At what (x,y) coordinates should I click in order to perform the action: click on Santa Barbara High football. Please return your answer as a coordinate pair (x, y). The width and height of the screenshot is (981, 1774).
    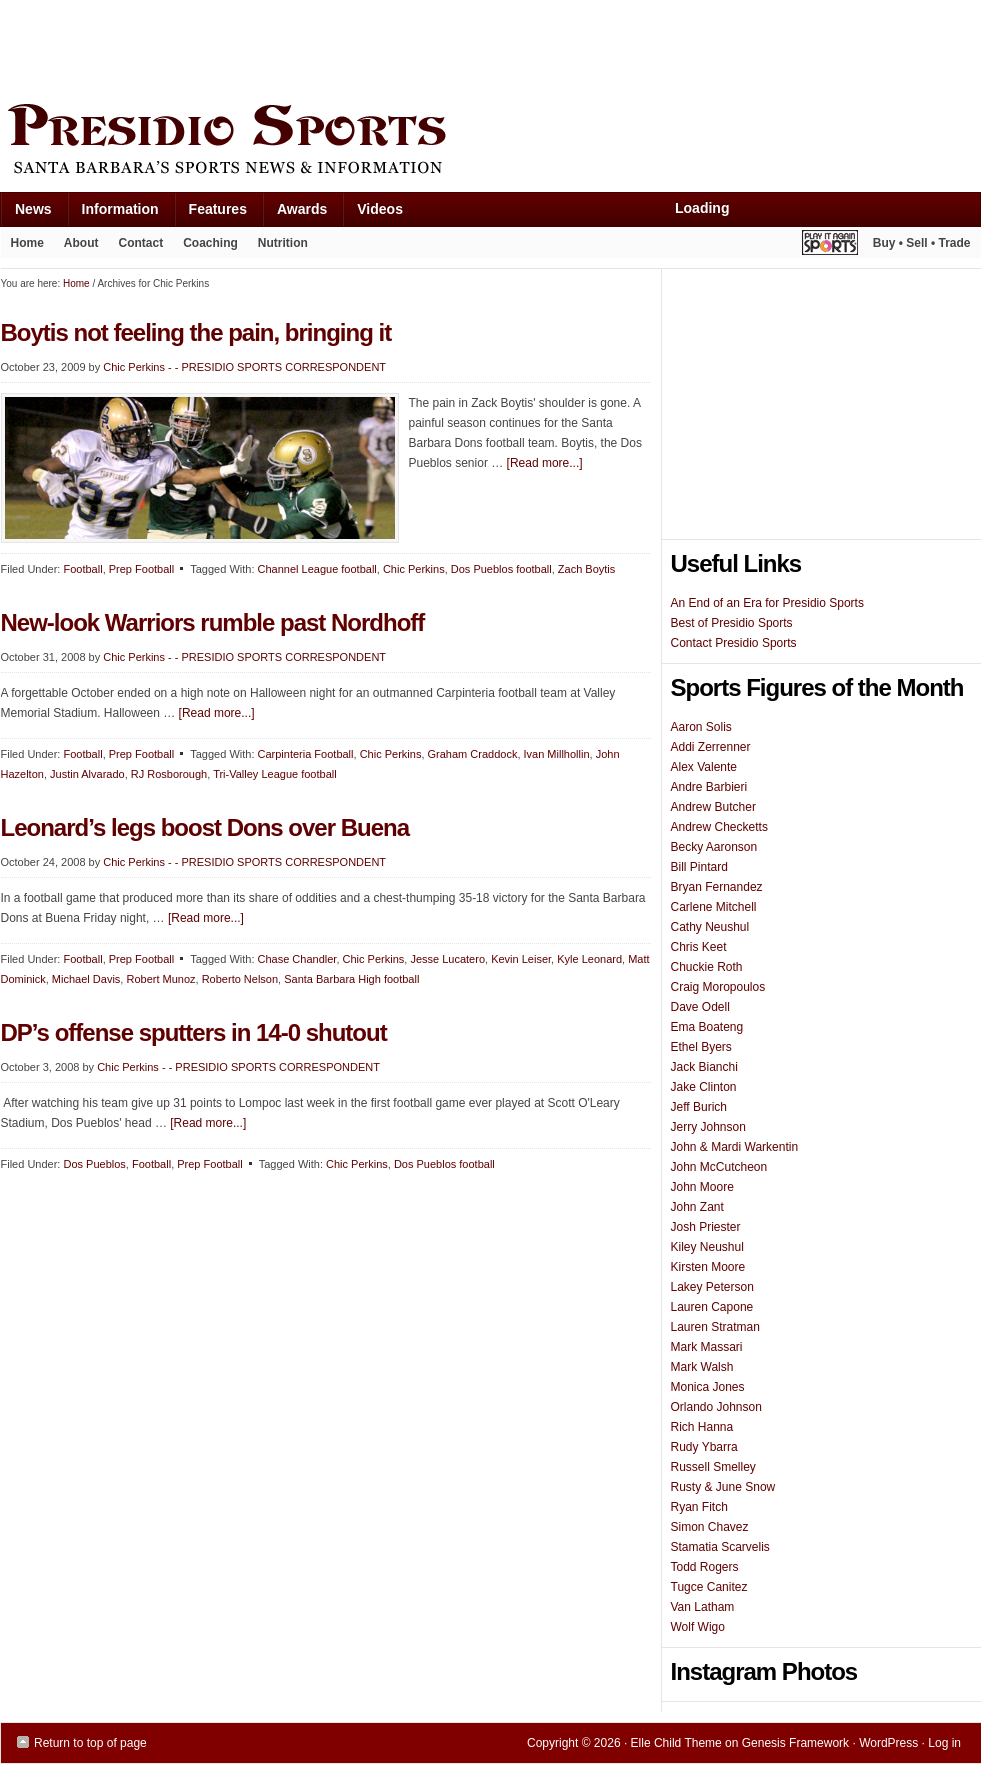
    Looking at the image, I should click on (351, 979).